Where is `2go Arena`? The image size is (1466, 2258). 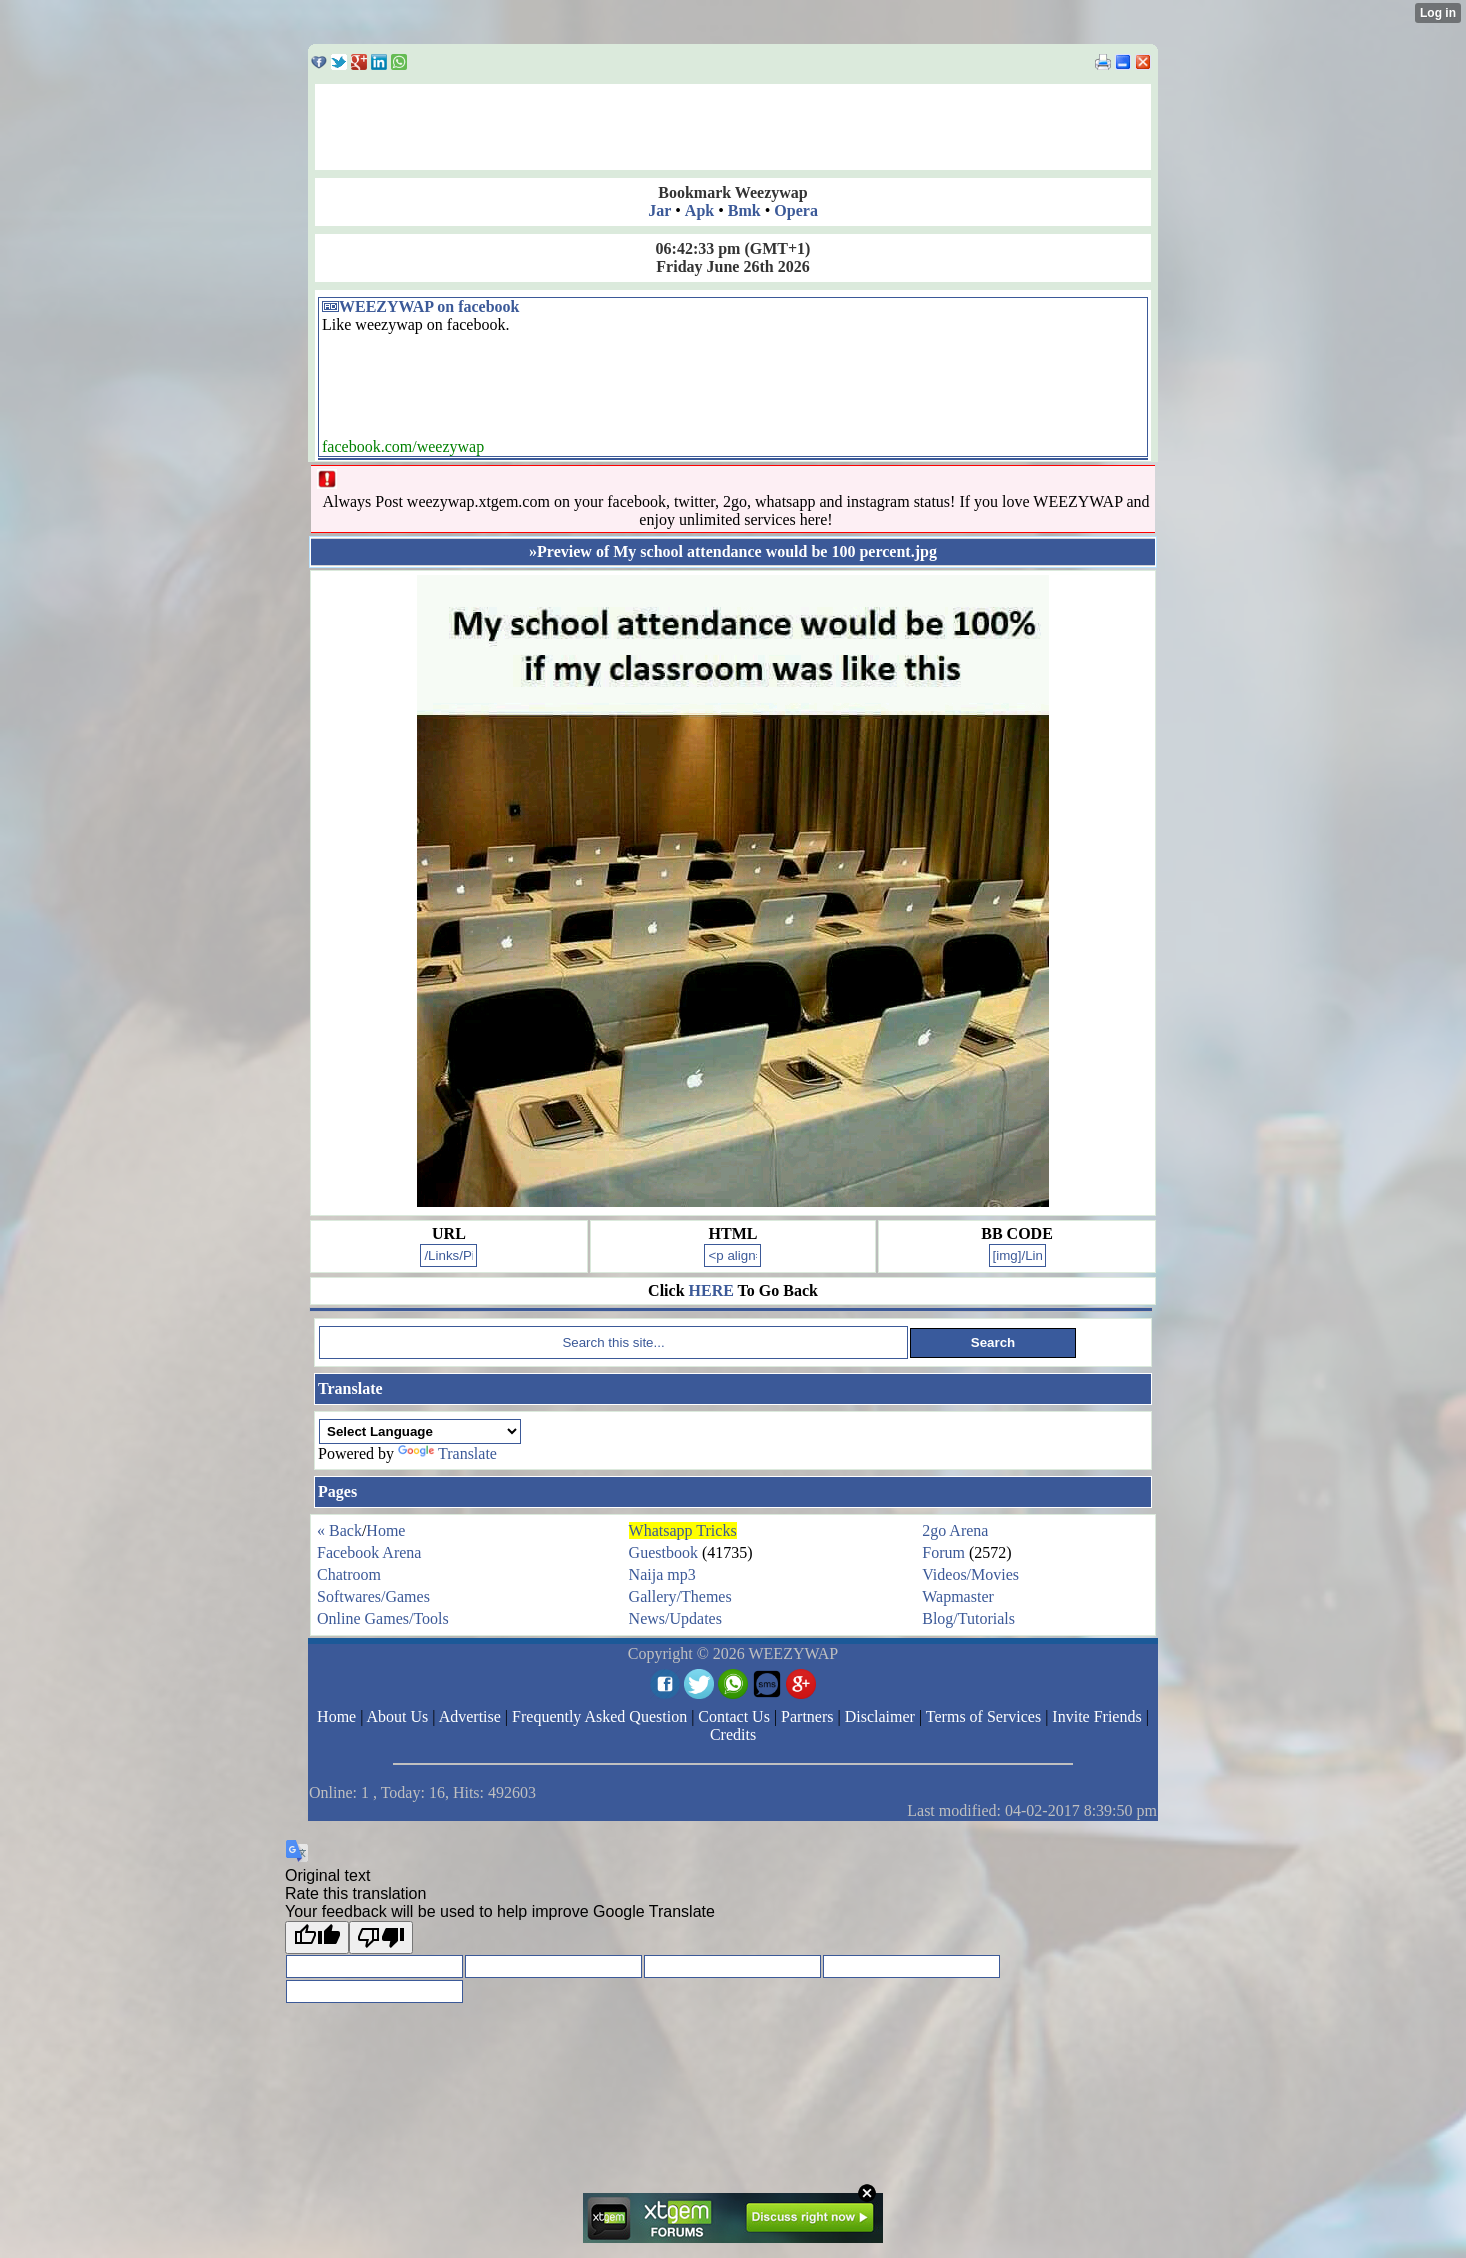 2go Arena is located at coordinates (955, 1530).